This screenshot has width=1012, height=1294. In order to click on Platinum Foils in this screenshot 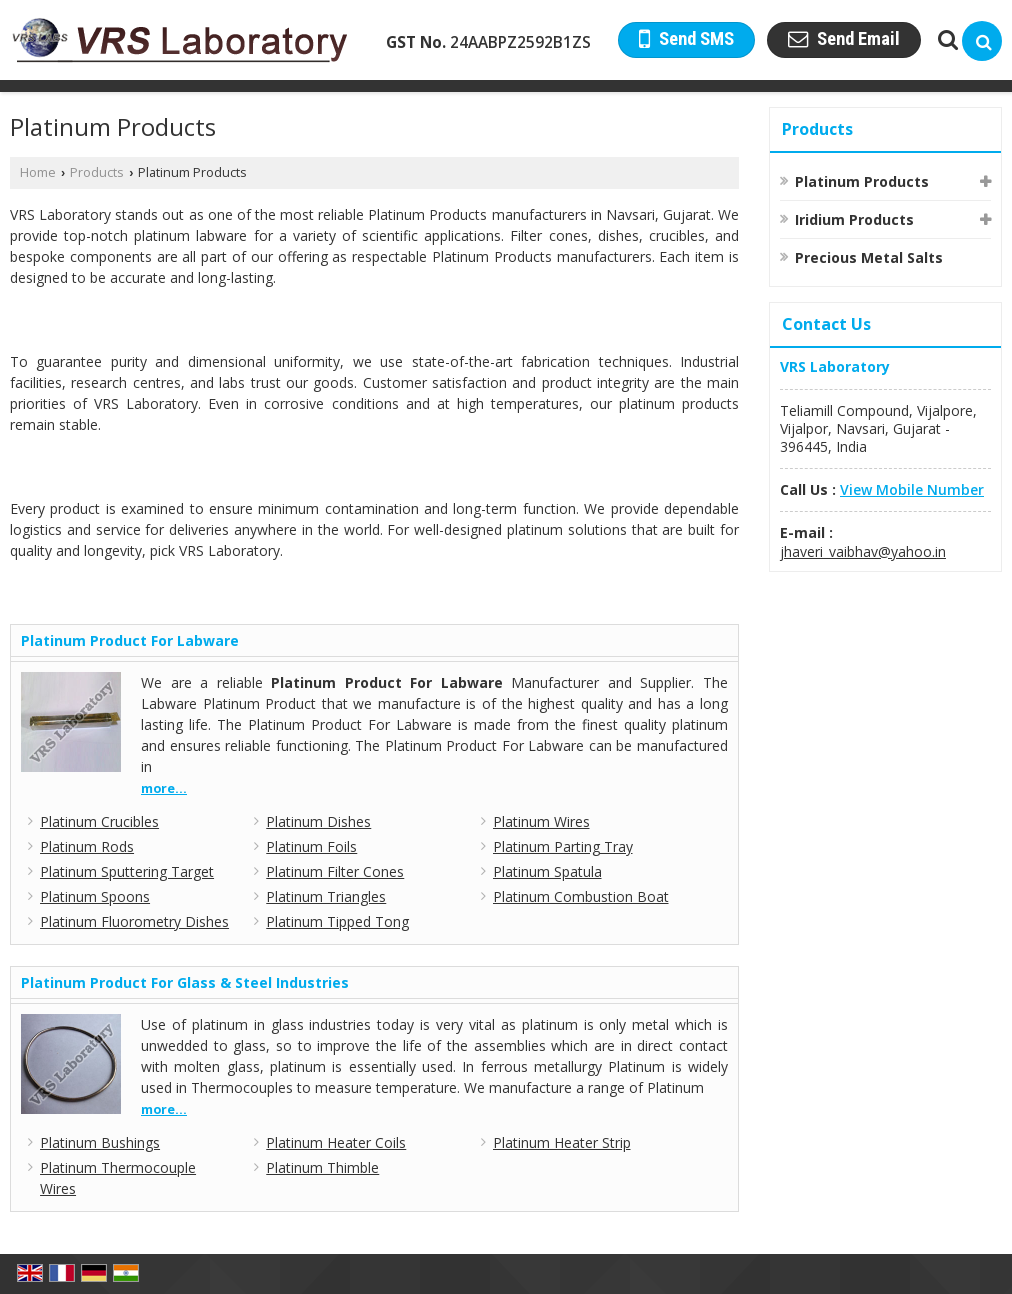, I will do `click(311, 846)`.